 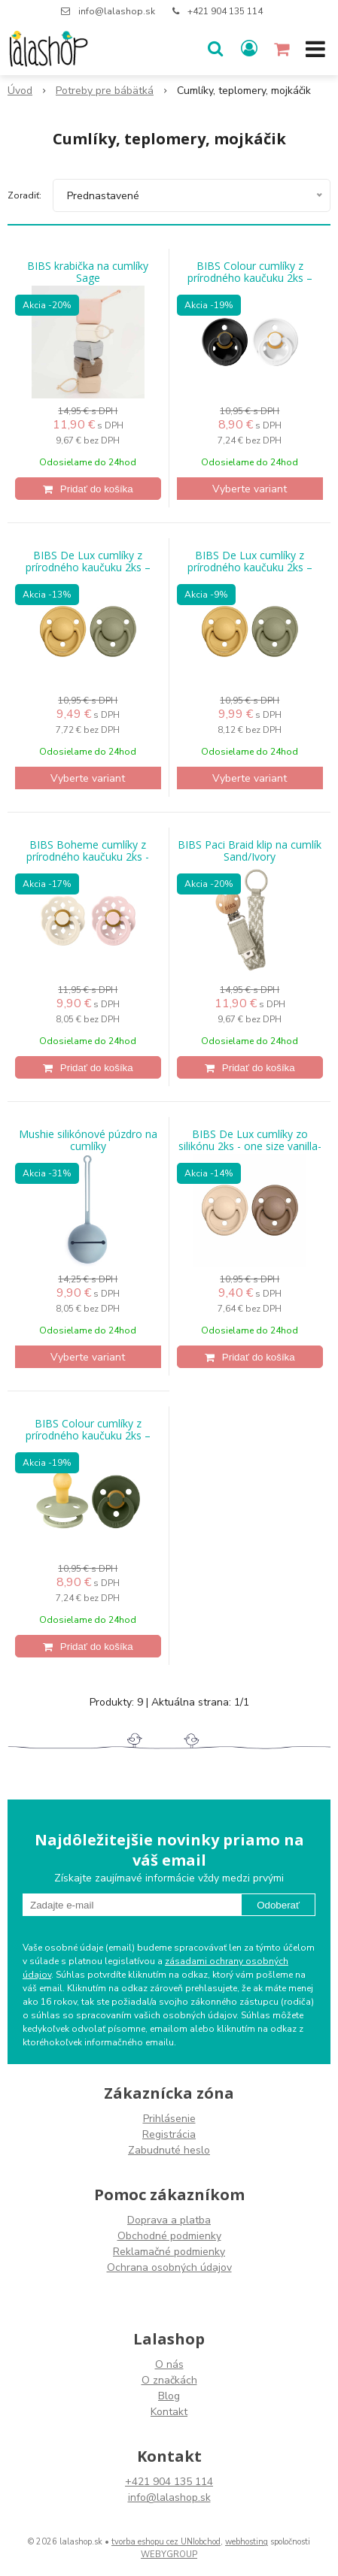 What do you see at coordinates (169, 2267) in the screenshot?
I see `Ochrana osobných údajov` at bounding box center [169, 2267].